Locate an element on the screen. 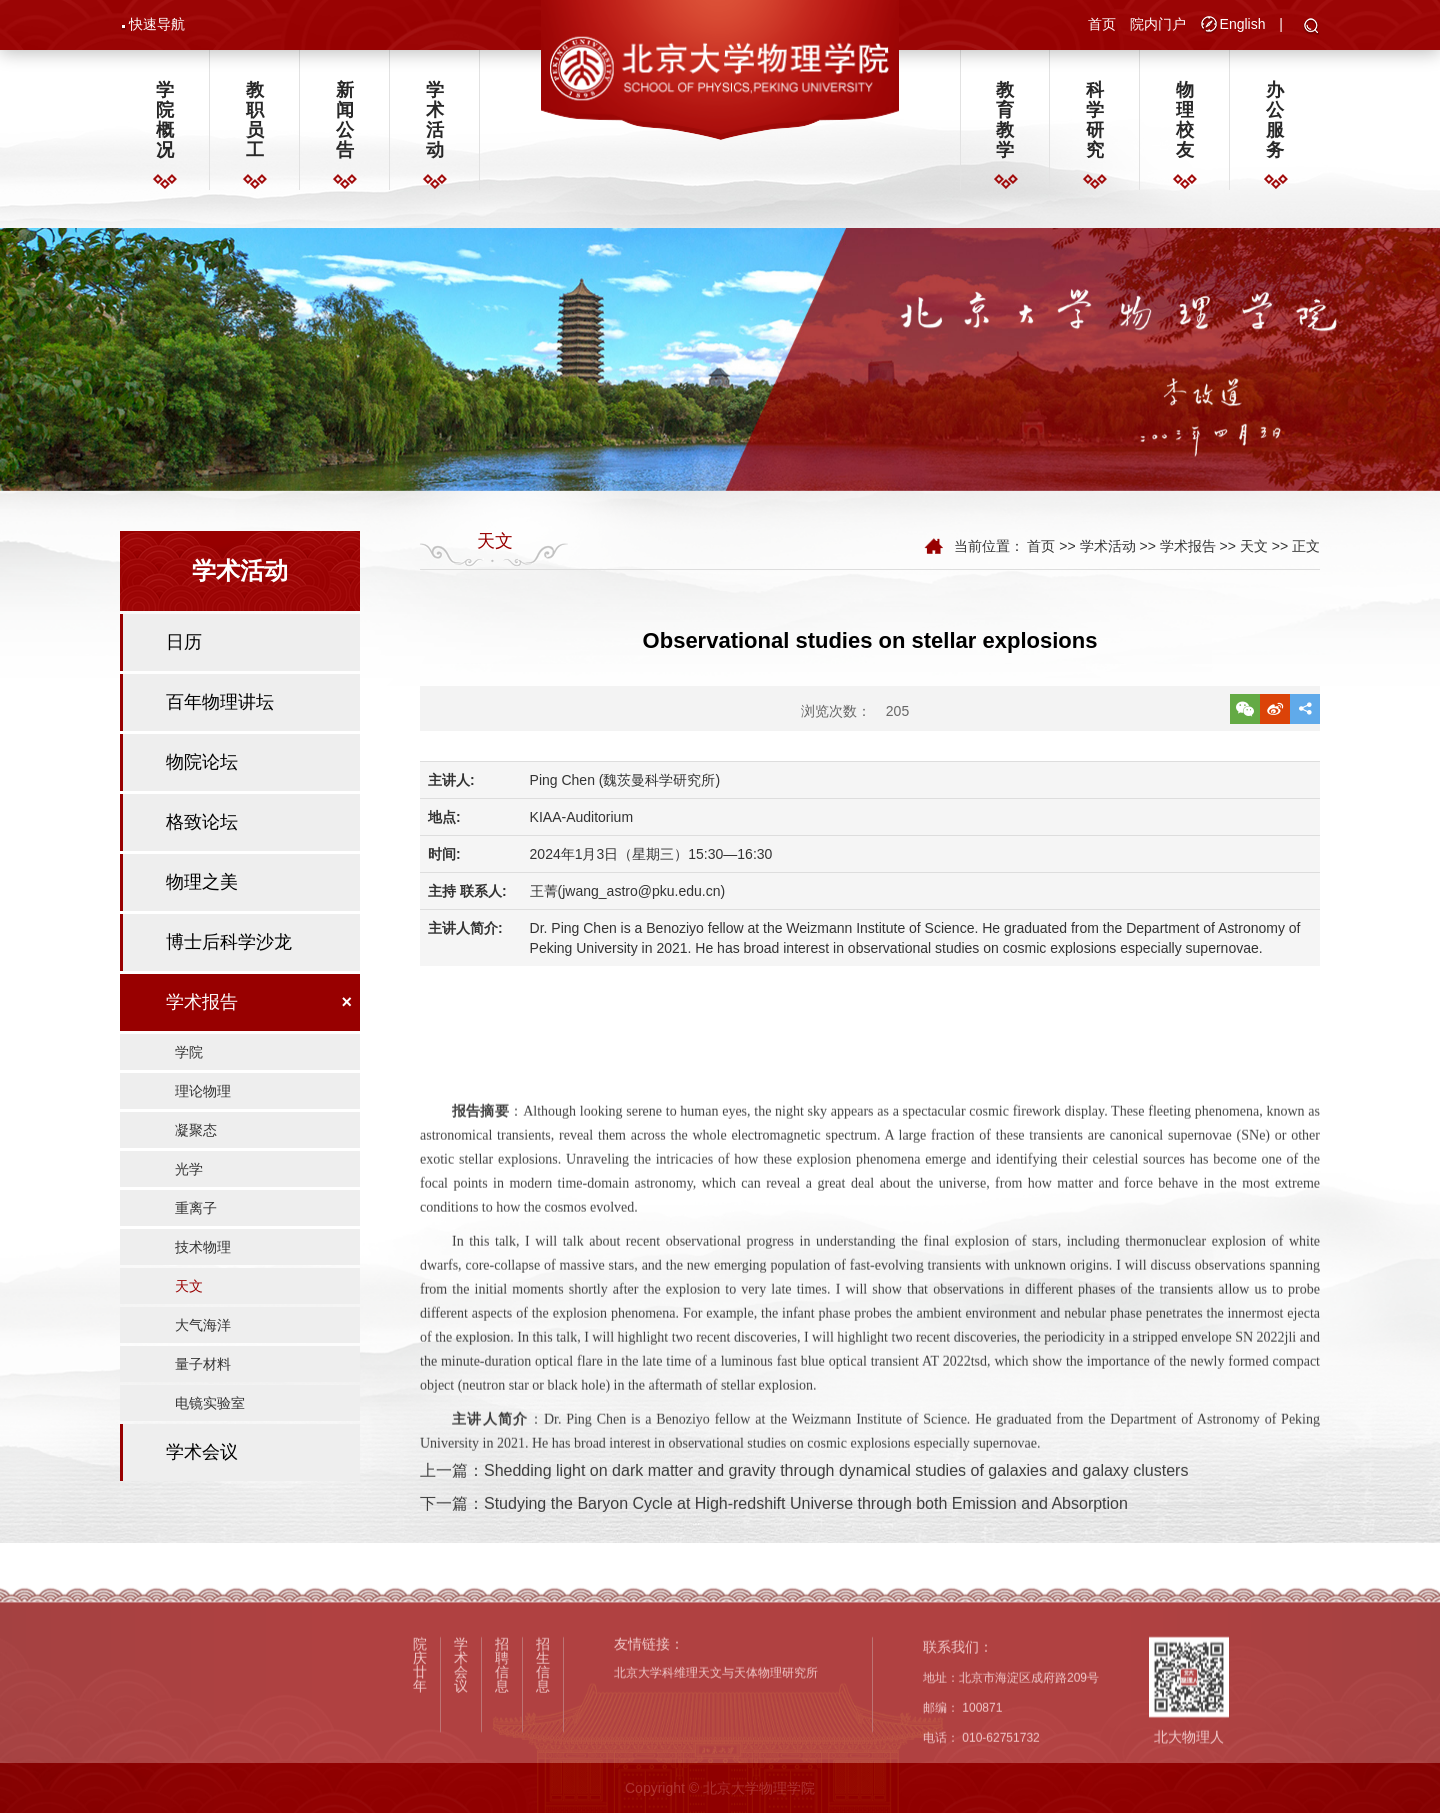 The image size is (1440, 1813). 学术会议 is located at coordinates (202, 1459).